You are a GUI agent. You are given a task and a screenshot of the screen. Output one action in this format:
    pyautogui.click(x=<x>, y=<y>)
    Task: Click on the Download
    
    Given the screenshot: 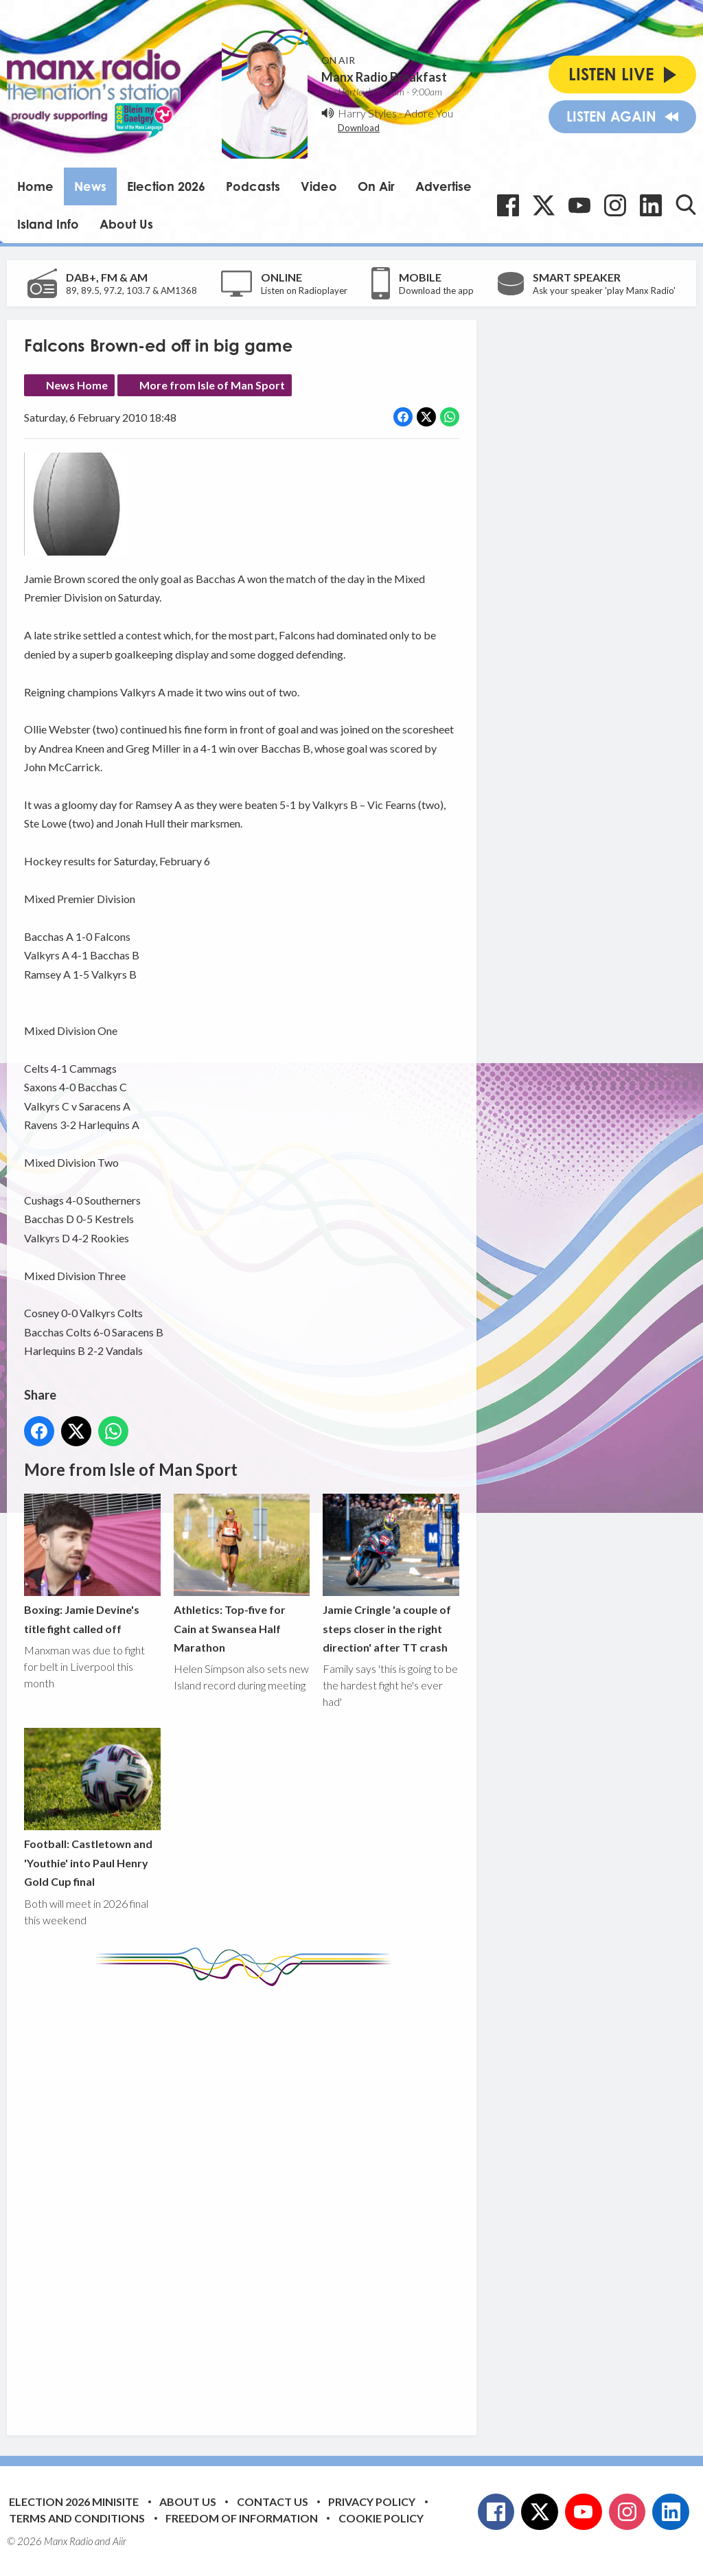 What is the action you would take?
    pyautogui.click(x=359, y=127)
    